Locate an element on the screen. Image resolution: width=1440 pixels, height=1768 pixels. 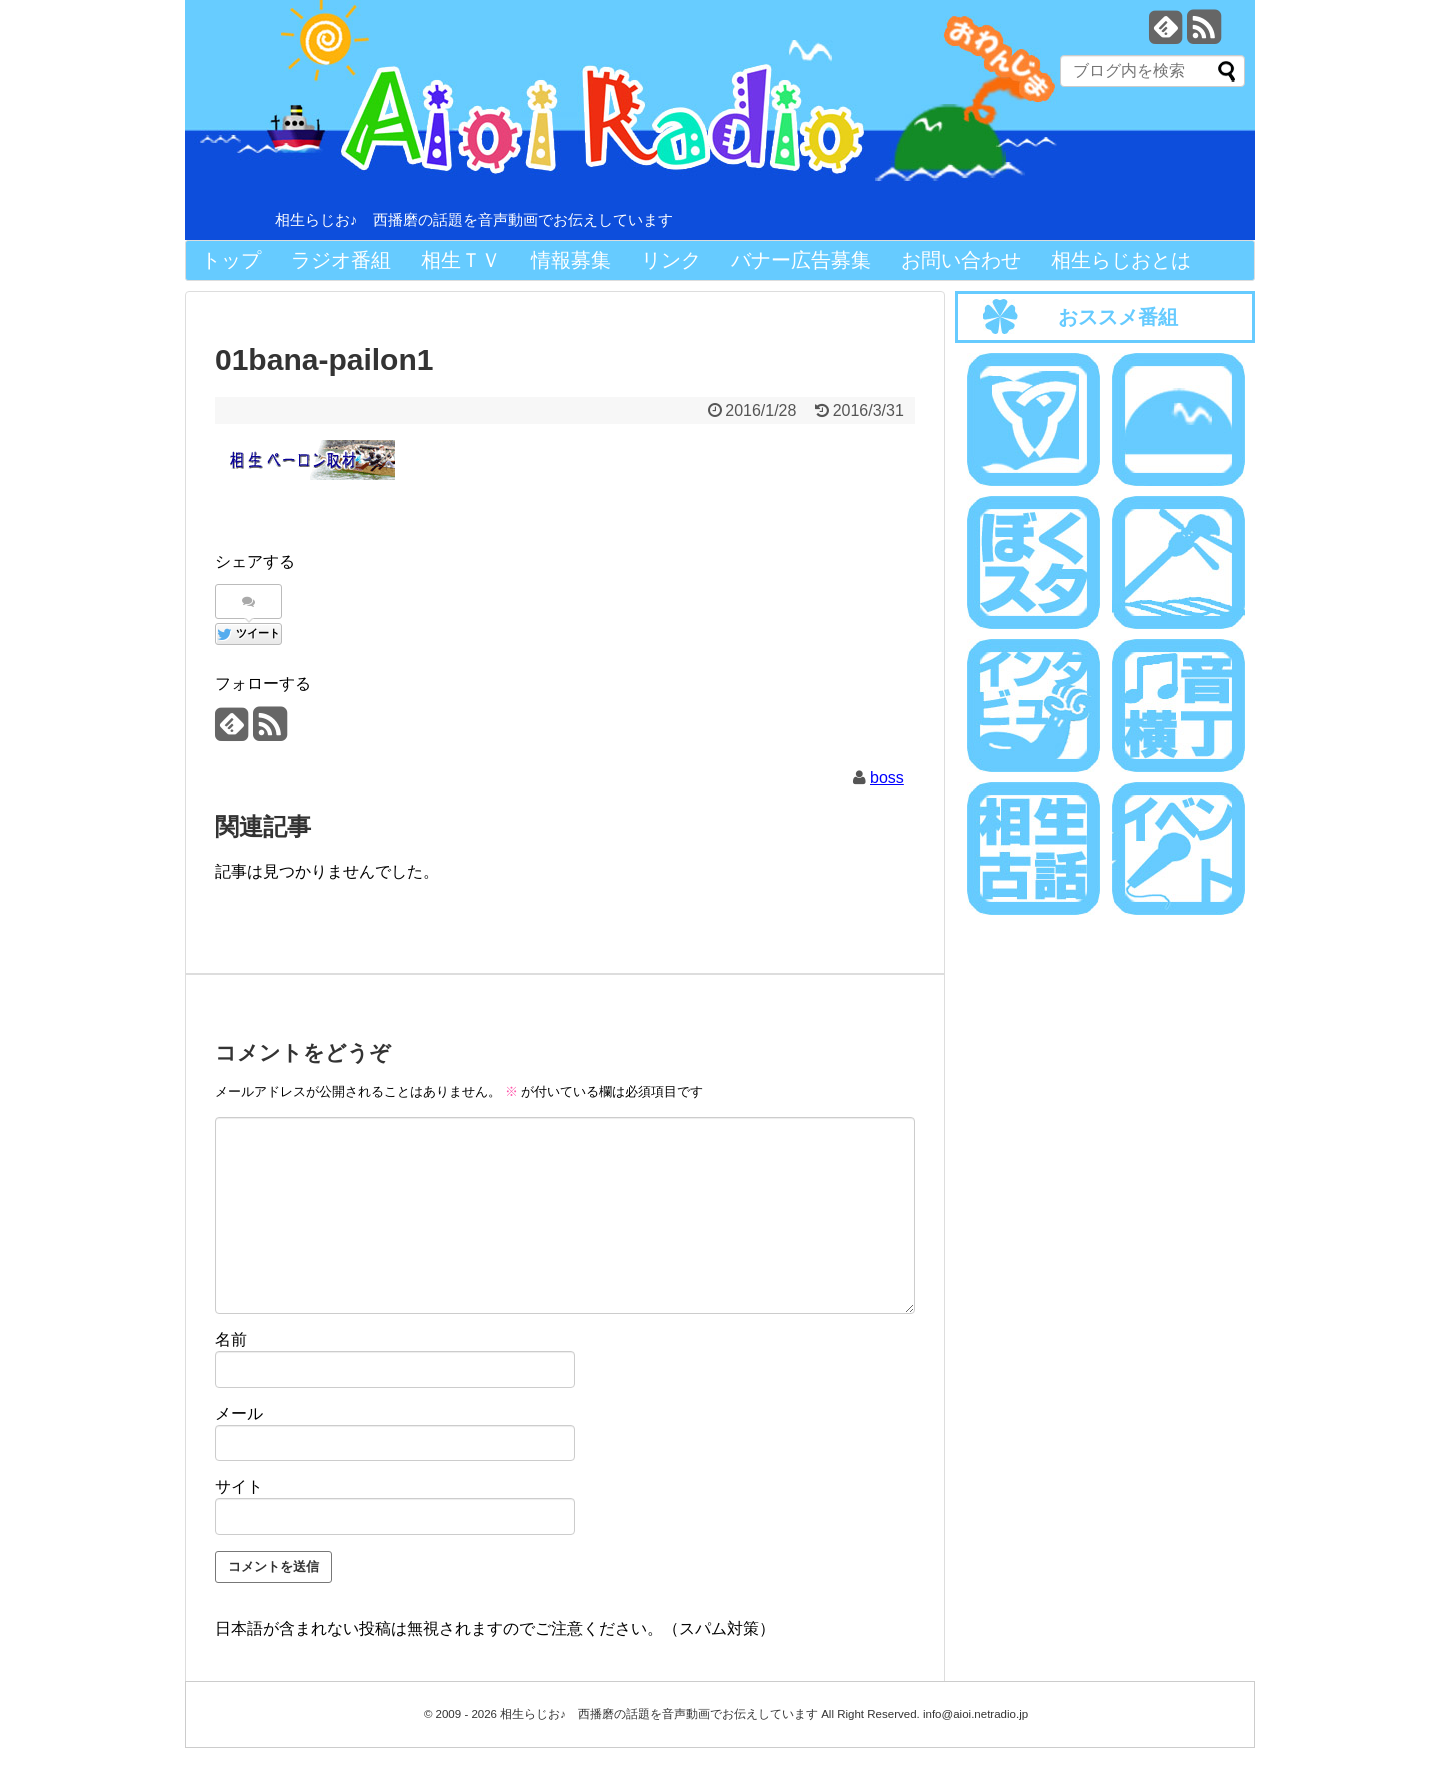
boss is located at coordinates (887, 777).